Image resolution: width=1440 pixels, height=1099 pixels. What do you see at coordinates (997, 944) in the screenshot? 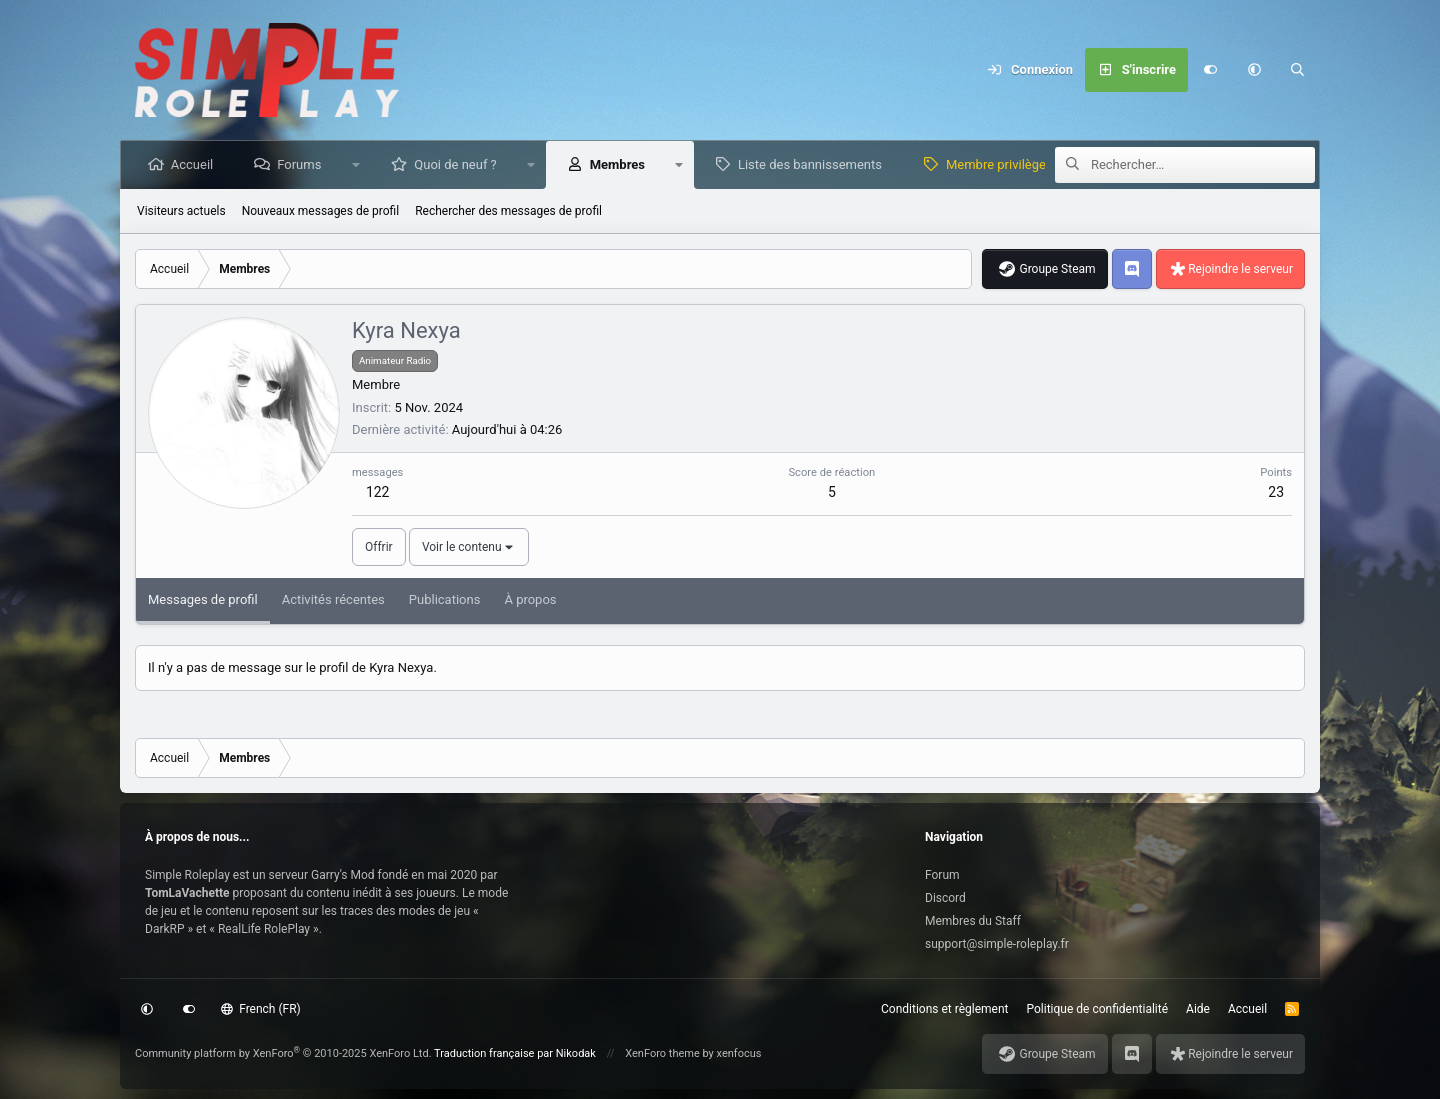
I see `support@simple-roleplay.fr` at bounding box center [997, 944].